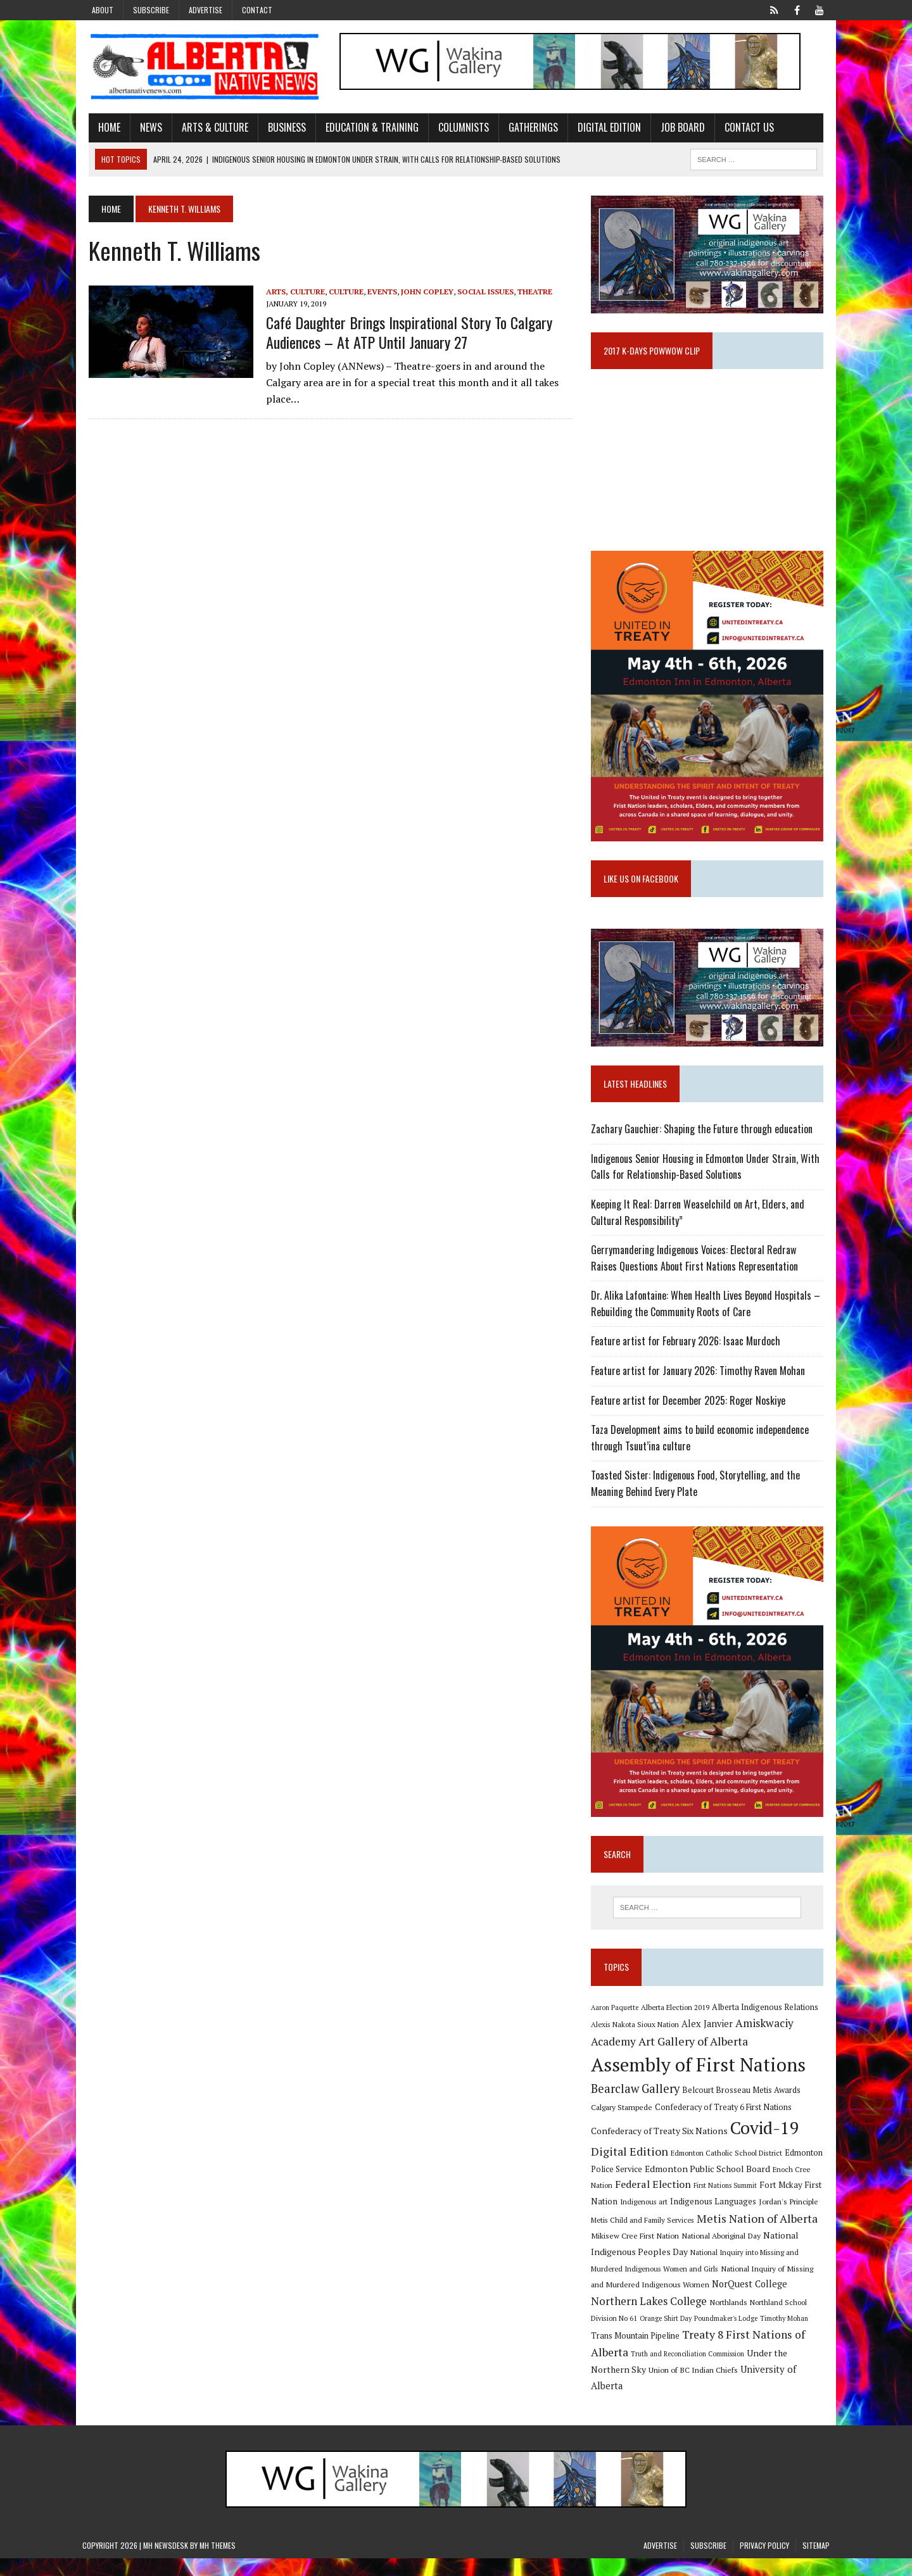 The image size is (912, 2576). I want to click on First Nations Summit [First Nations Summit (8 items)], so click(727, 2203).